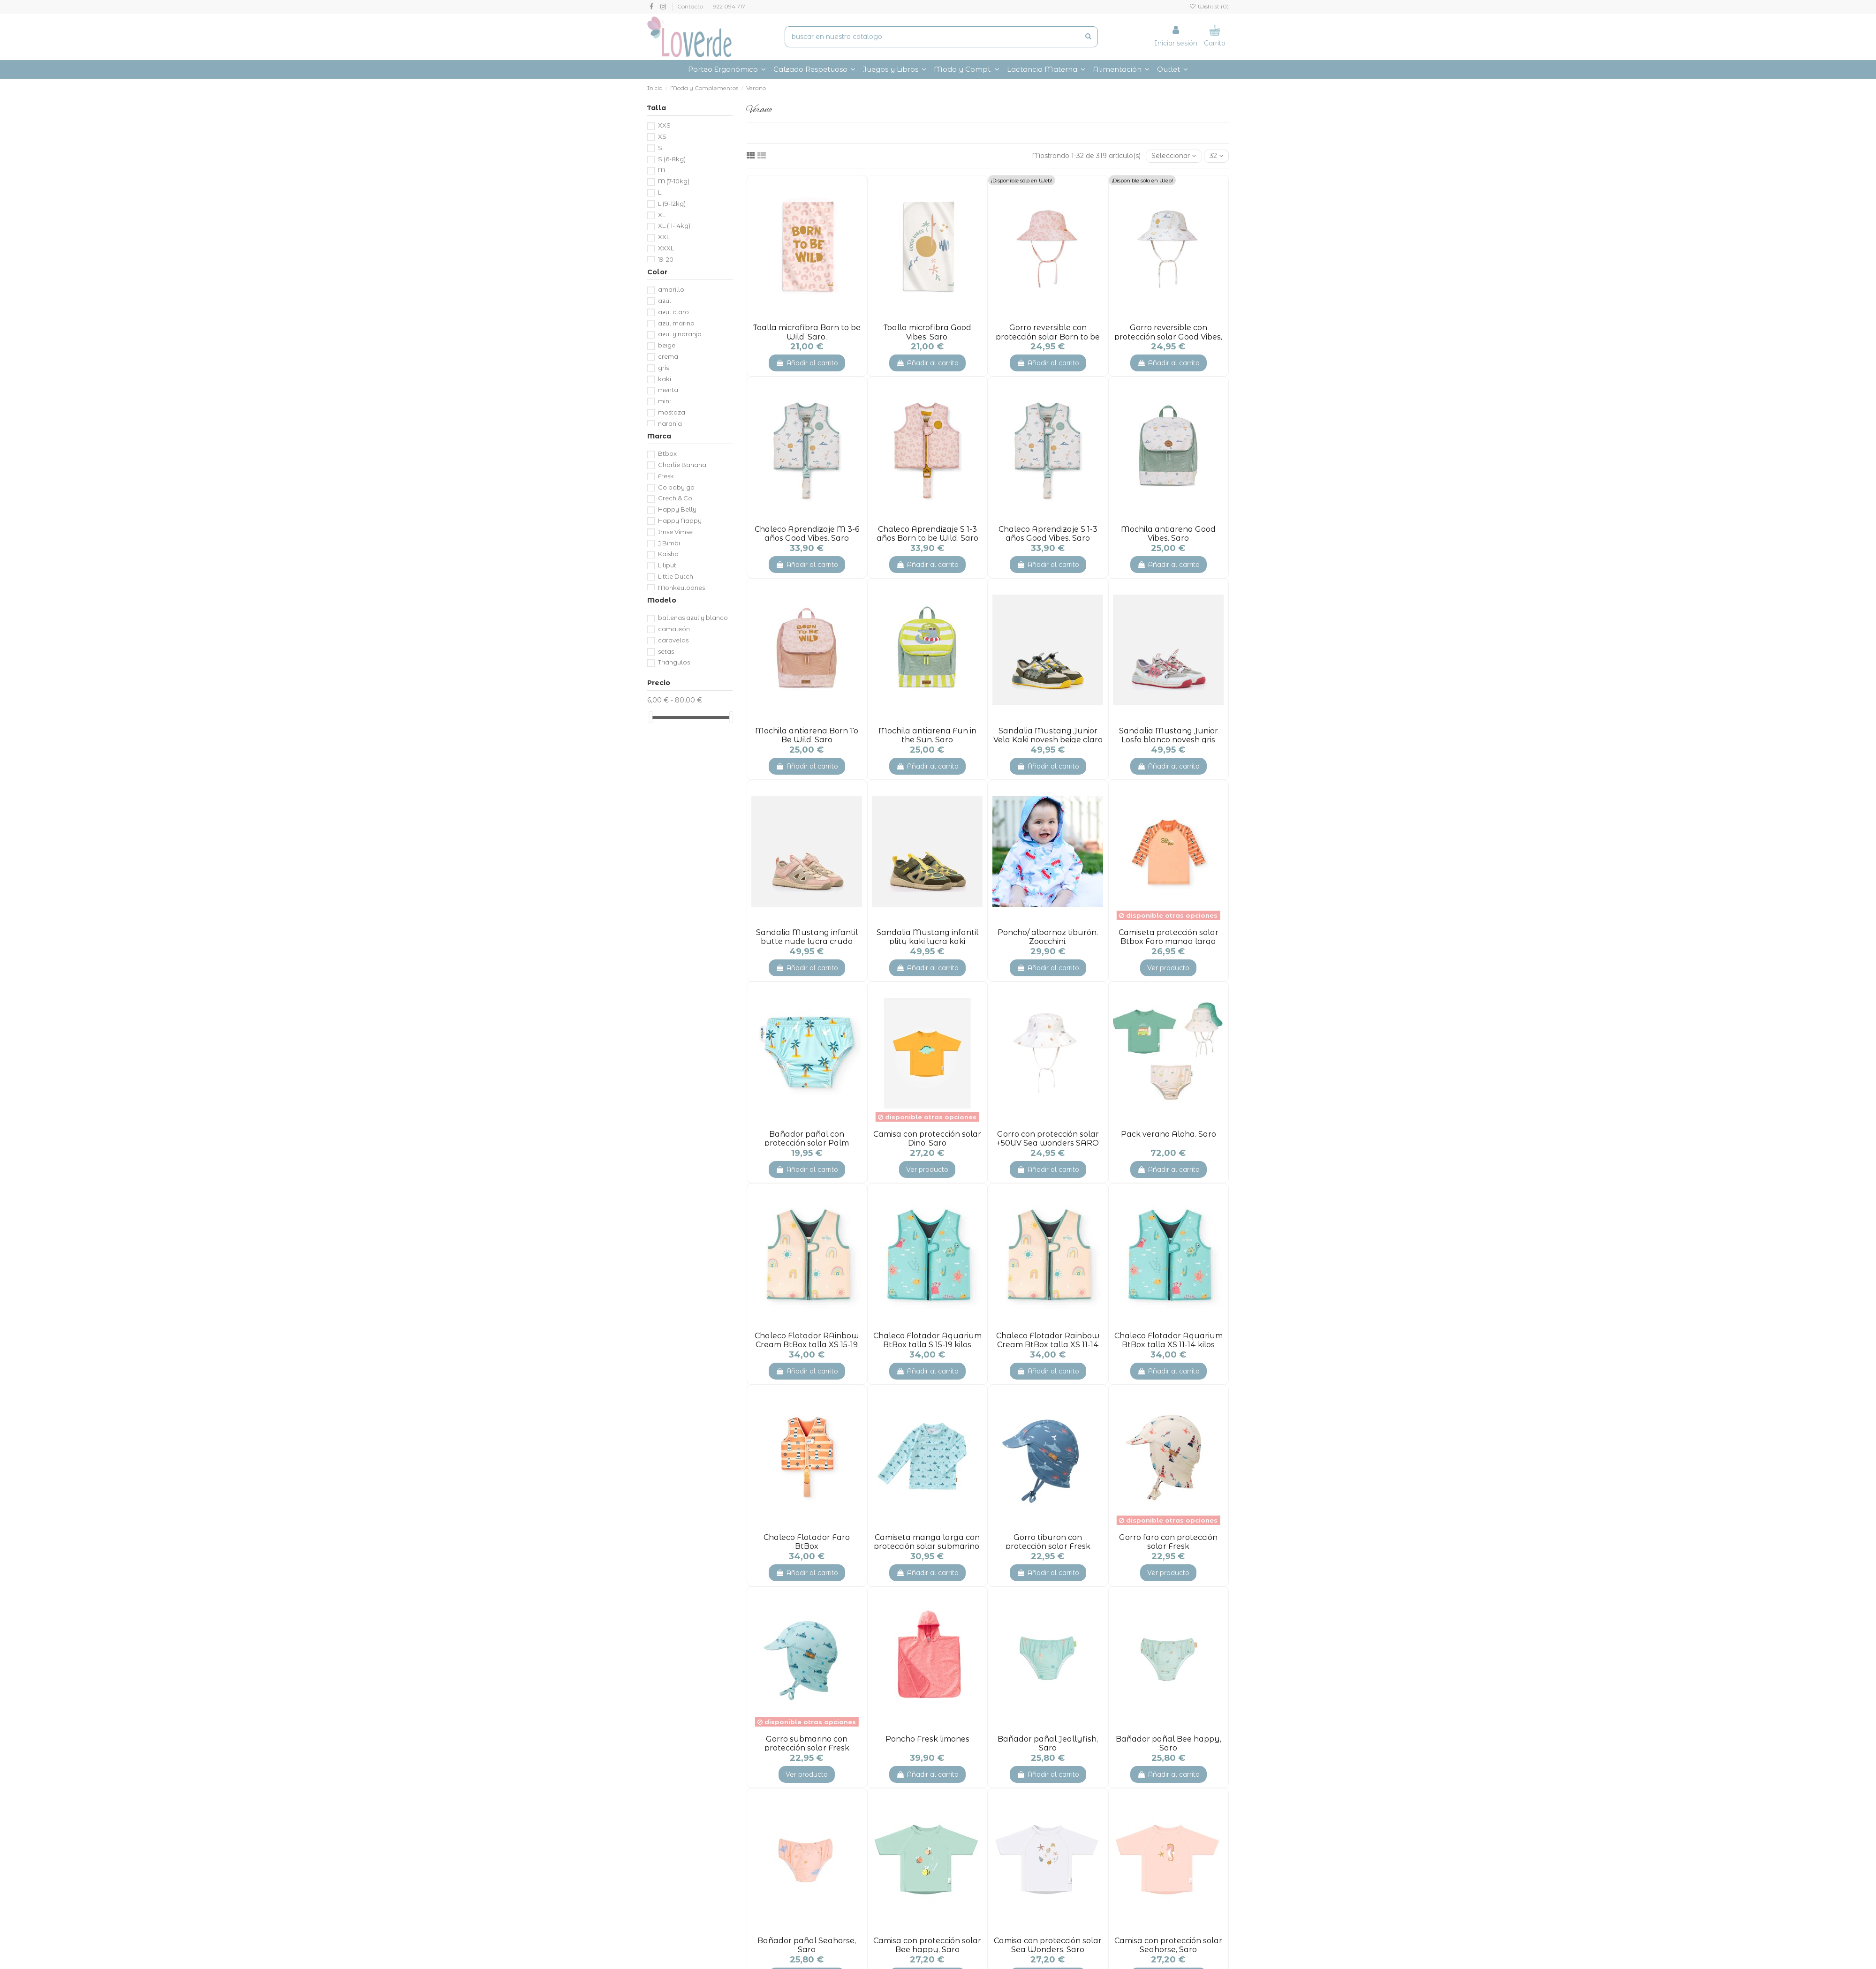  What do you see at coordinates (674, 662) in the screenshot?
I see `Triángulos` at bounding box center [674, 662].